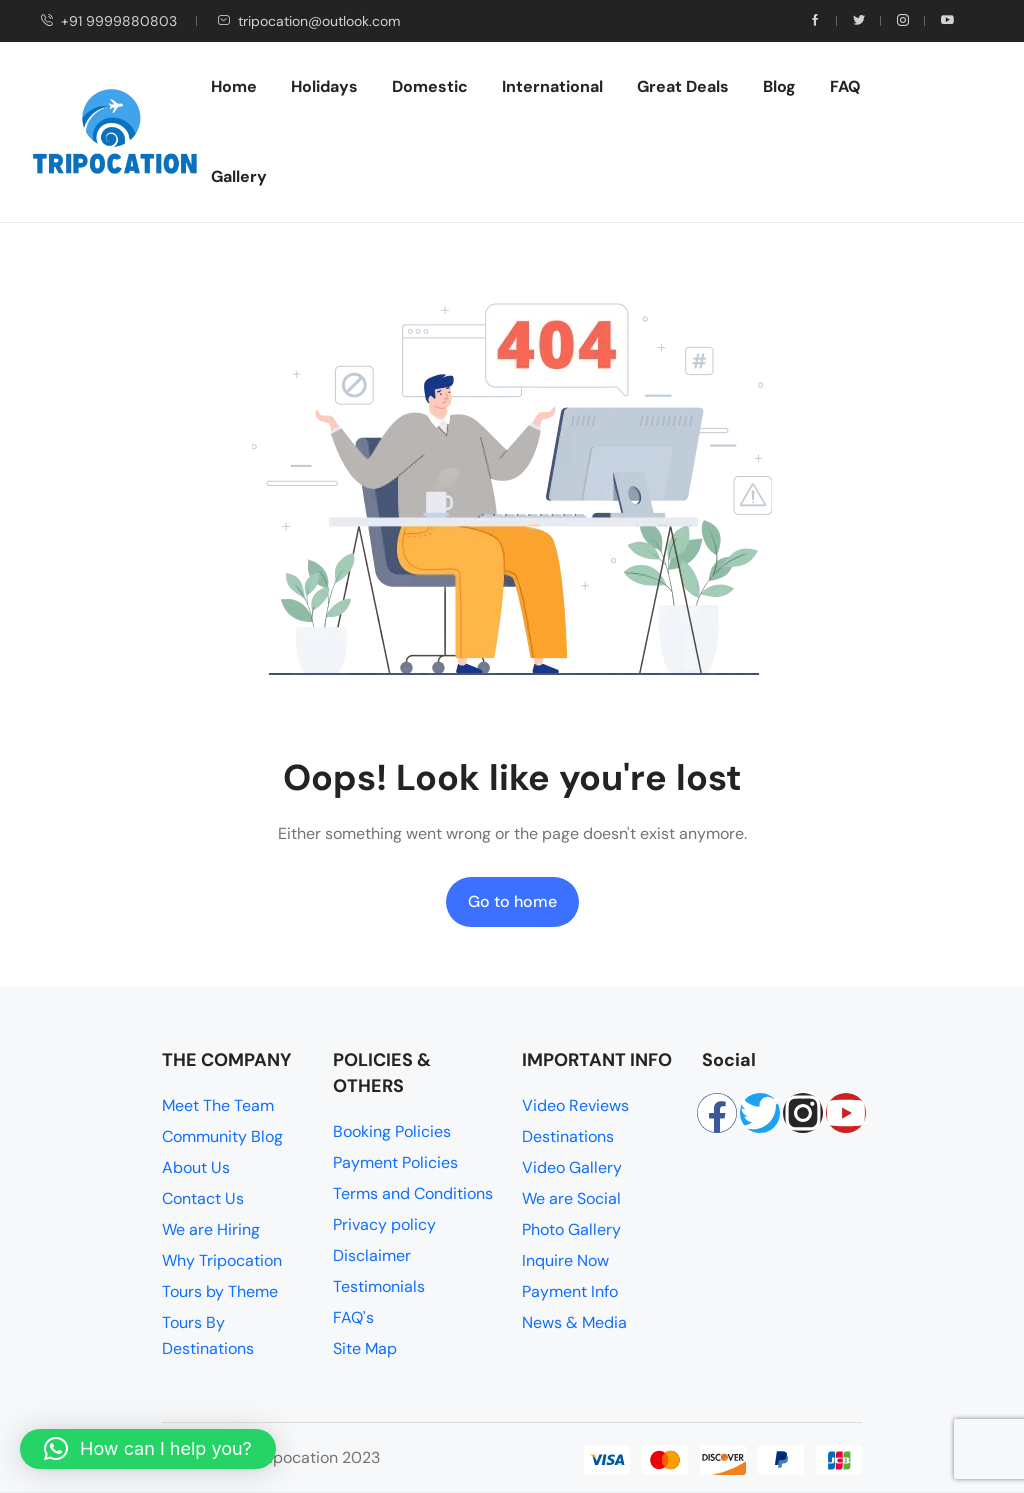 The image size is (1024, 1493). What do you see at coordinates (572, 1167) in the screenshot?
I see `Video Gallery` at bounding box center [572, 1167].